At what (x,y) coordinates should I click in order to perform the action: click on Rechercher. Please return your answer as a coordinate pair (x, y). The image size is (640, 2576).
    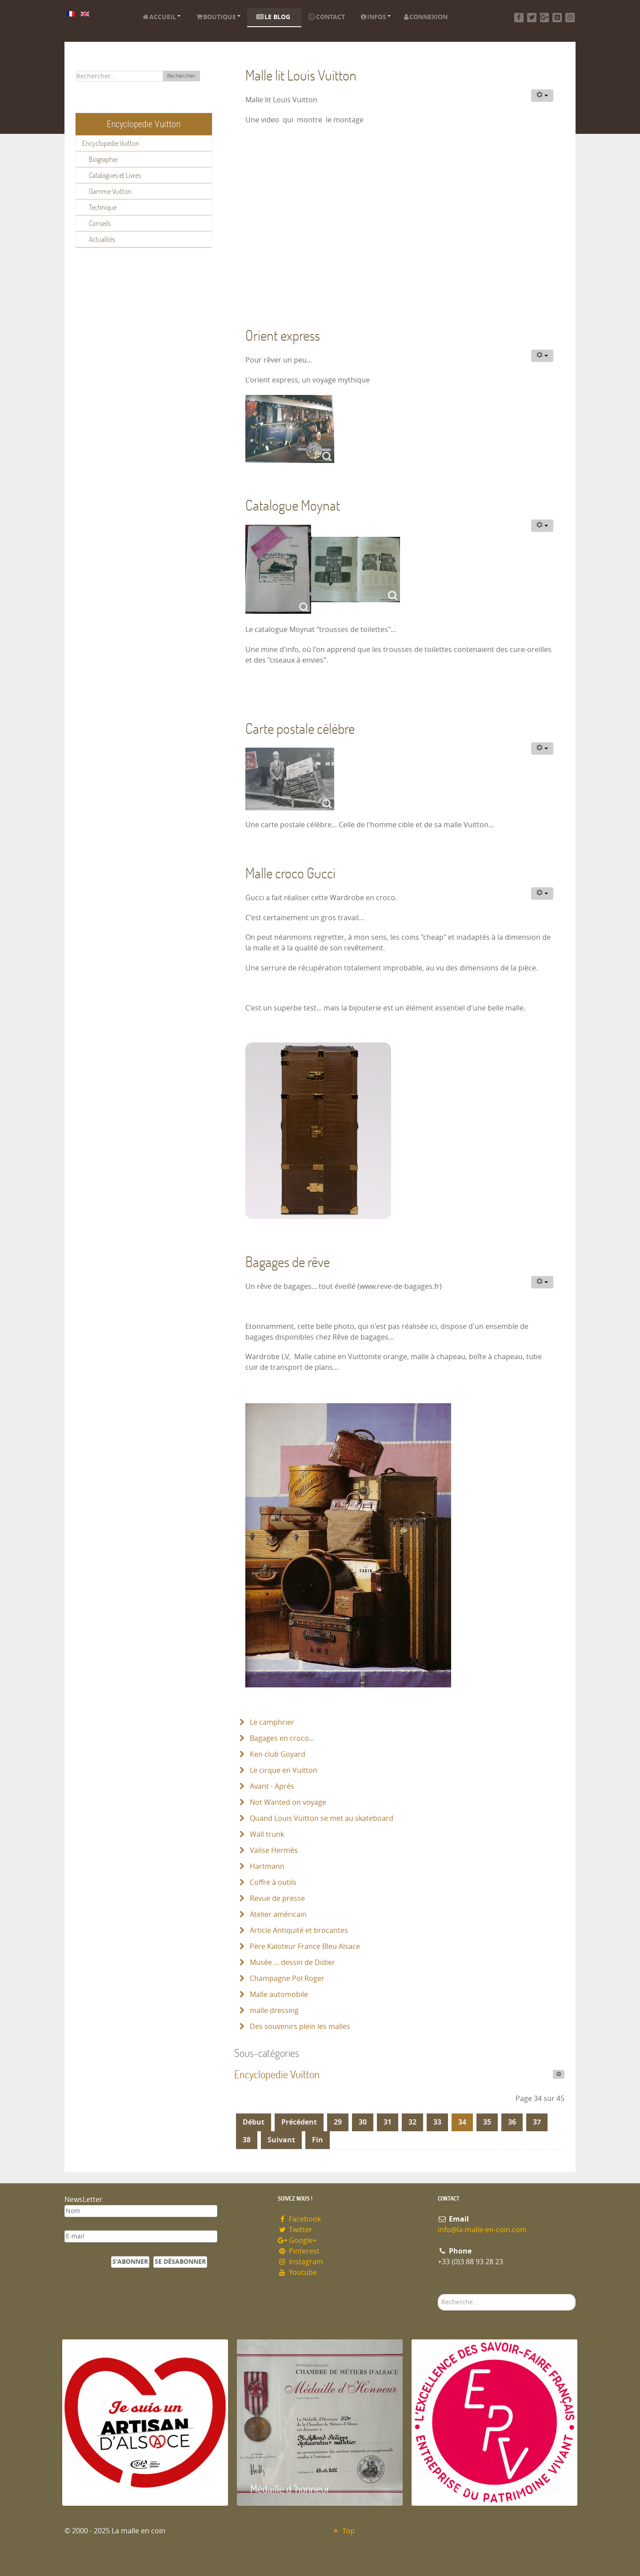
    Looking at the image, I should click on (181, 76).